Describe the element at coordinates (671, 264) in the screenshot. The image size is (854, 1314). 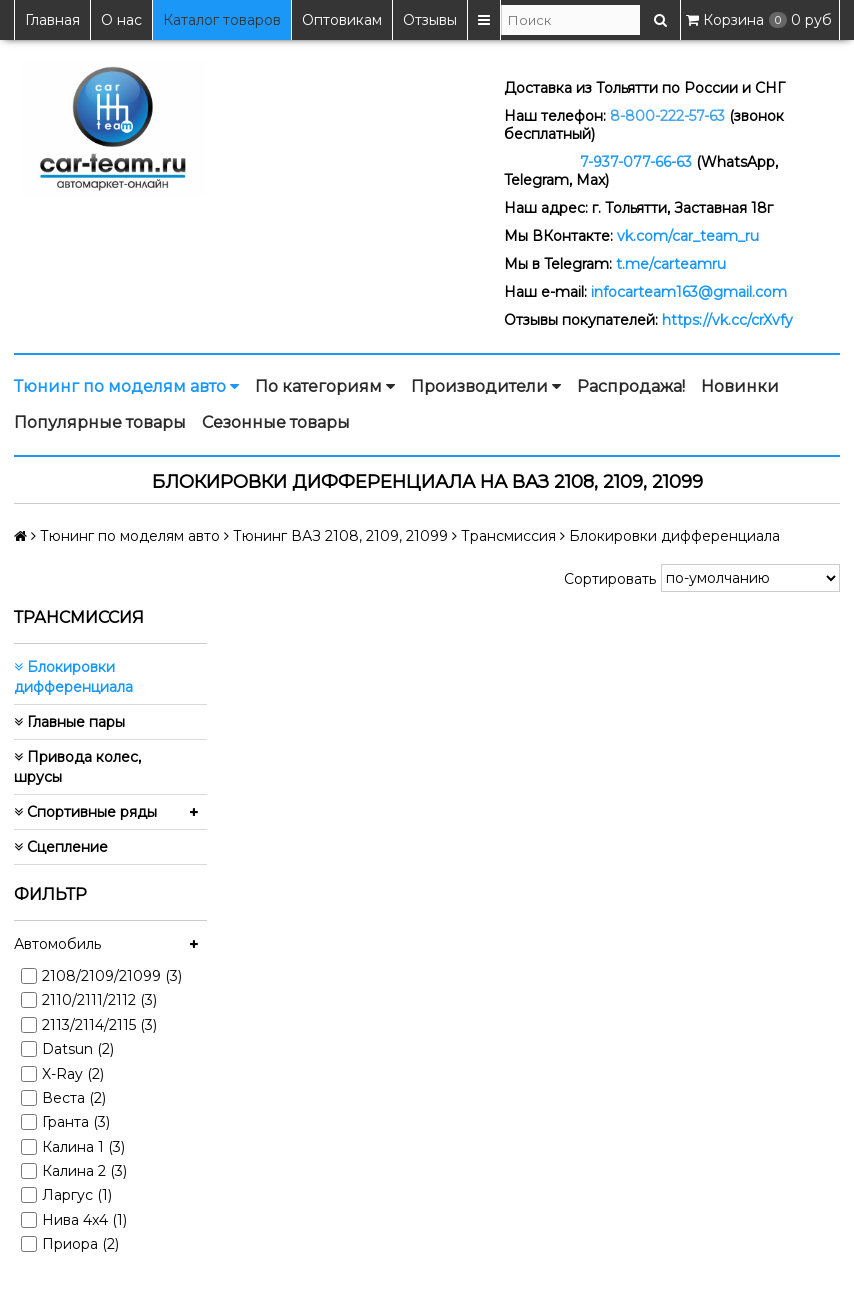
I see `t.me/carteamru` at that location.